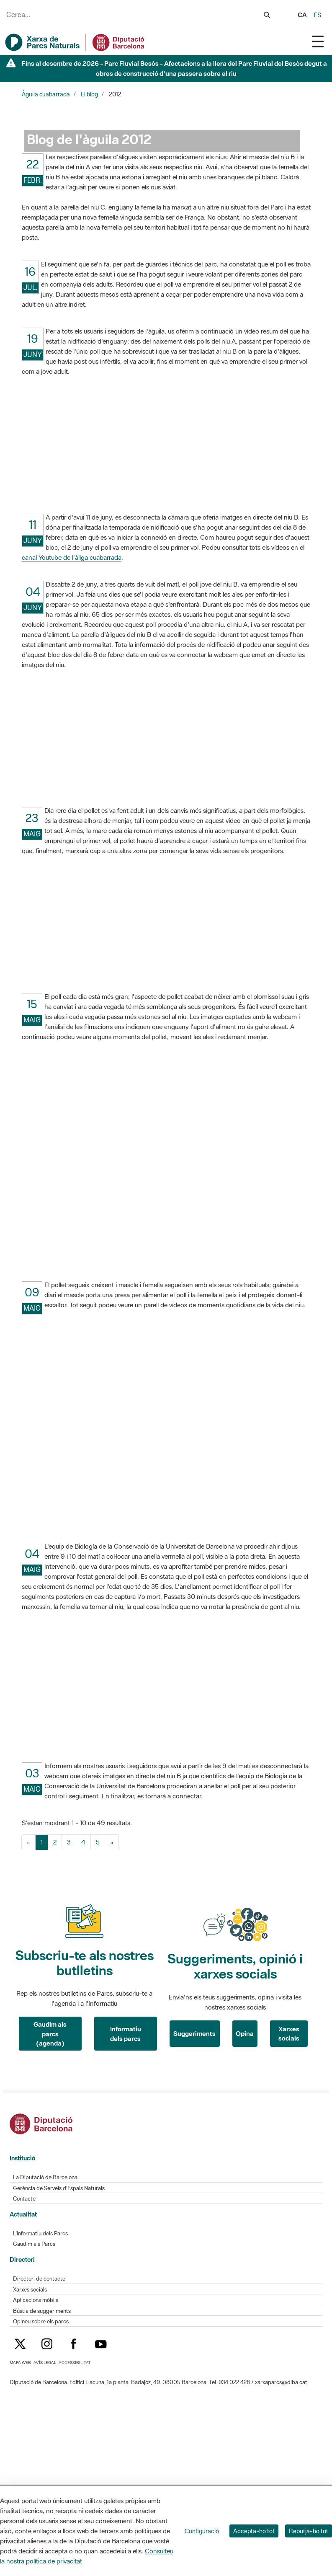 The image size is (332, 2576). What do you see at coordinates (50, 2033) in the screenshot?
I see `Gaudim als parcs (agenda)` at bounding box center [50, 2033].